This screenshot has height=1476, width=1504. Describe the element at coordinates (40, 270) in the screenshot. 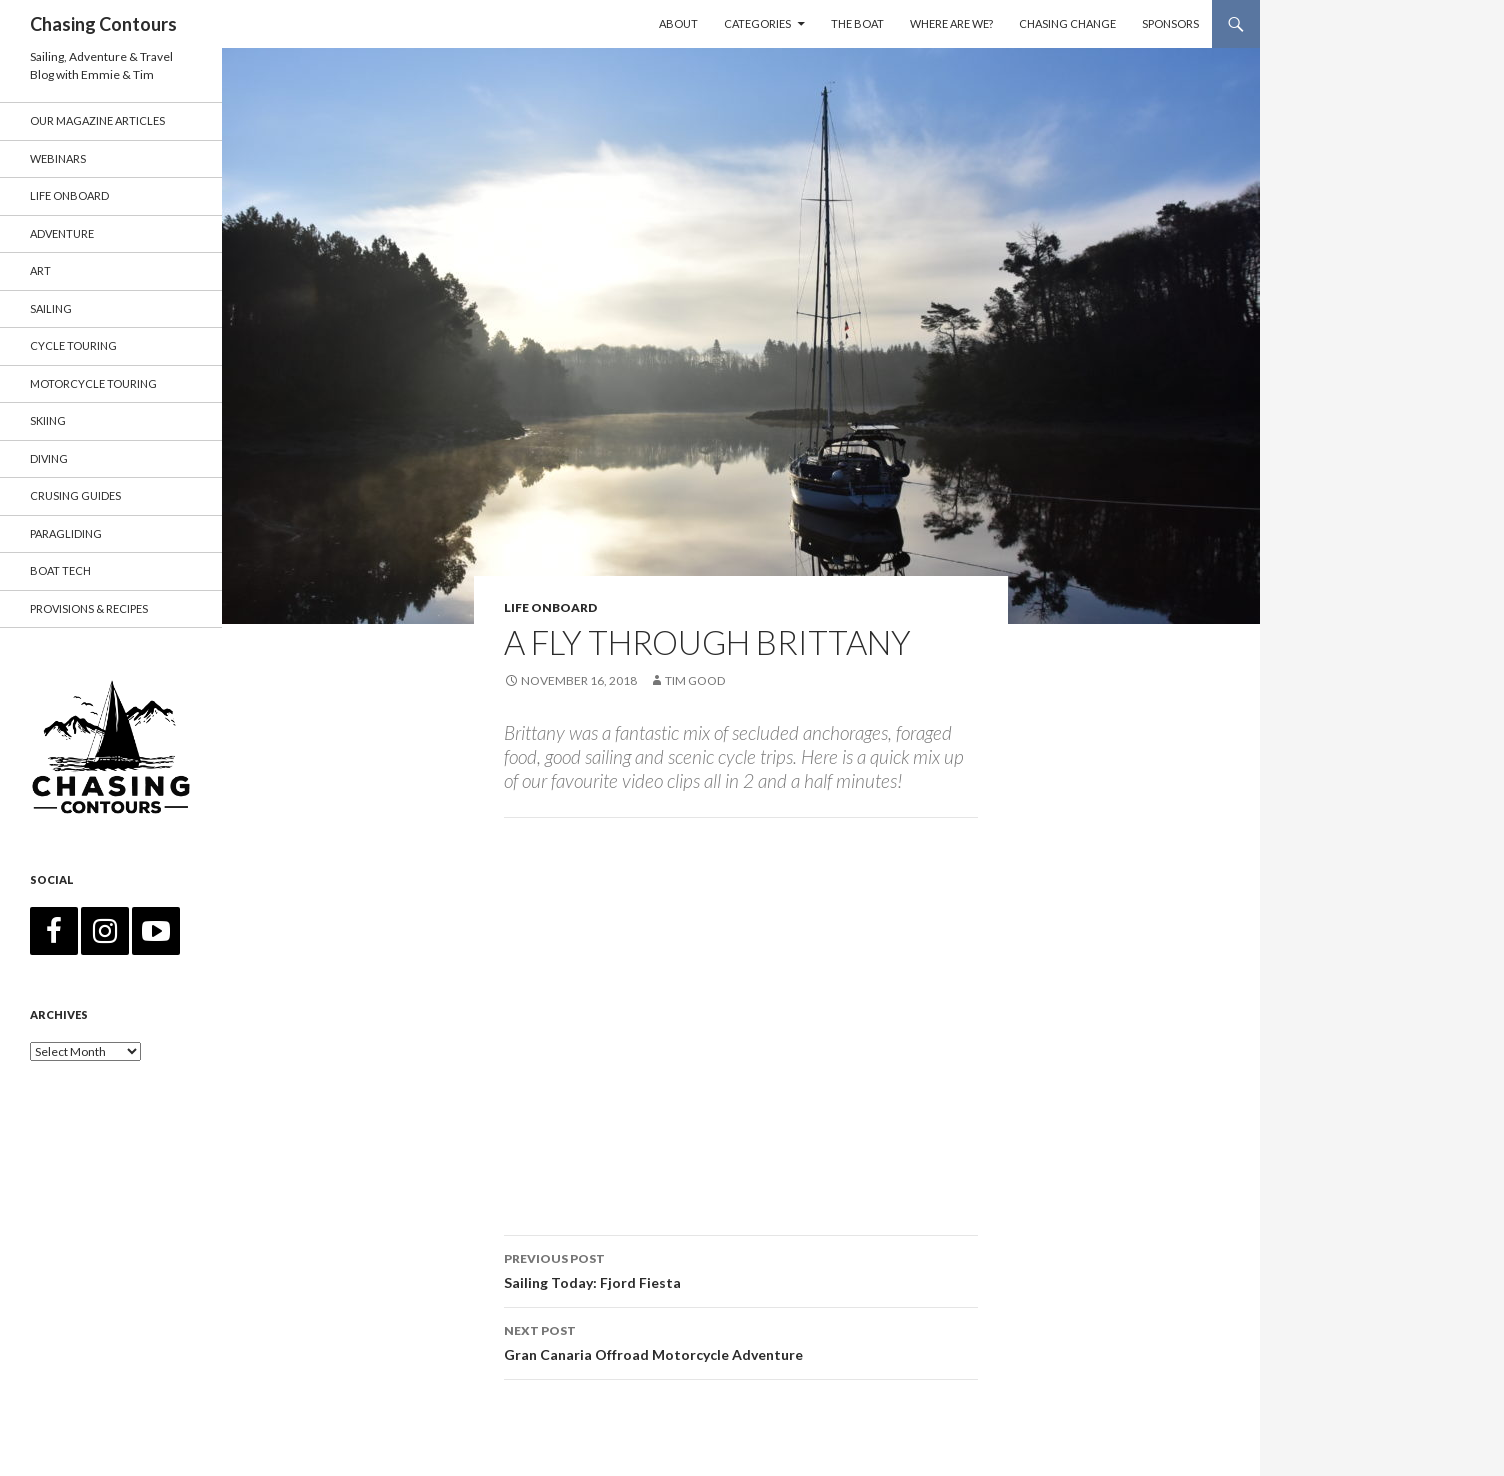

I see `Art` at that location.